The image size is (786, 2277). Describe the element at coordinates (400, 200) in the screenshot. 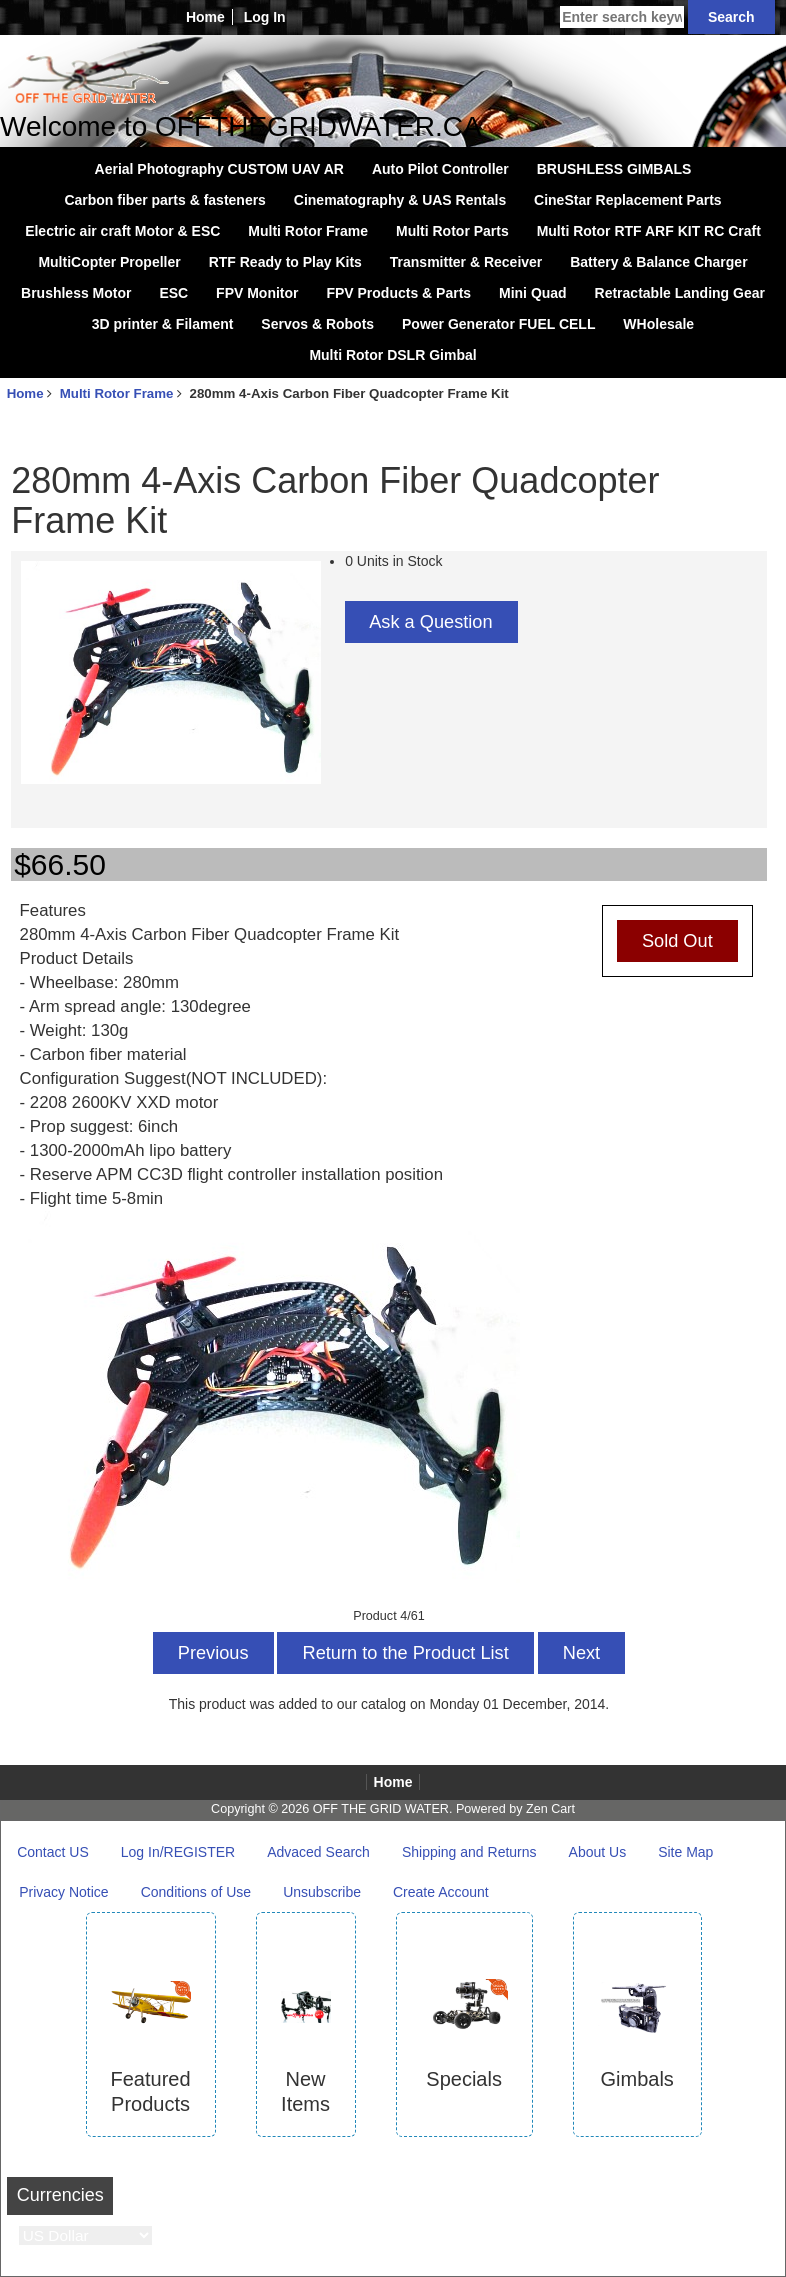

I see `Cinematography & UAS Rentals` at that location.